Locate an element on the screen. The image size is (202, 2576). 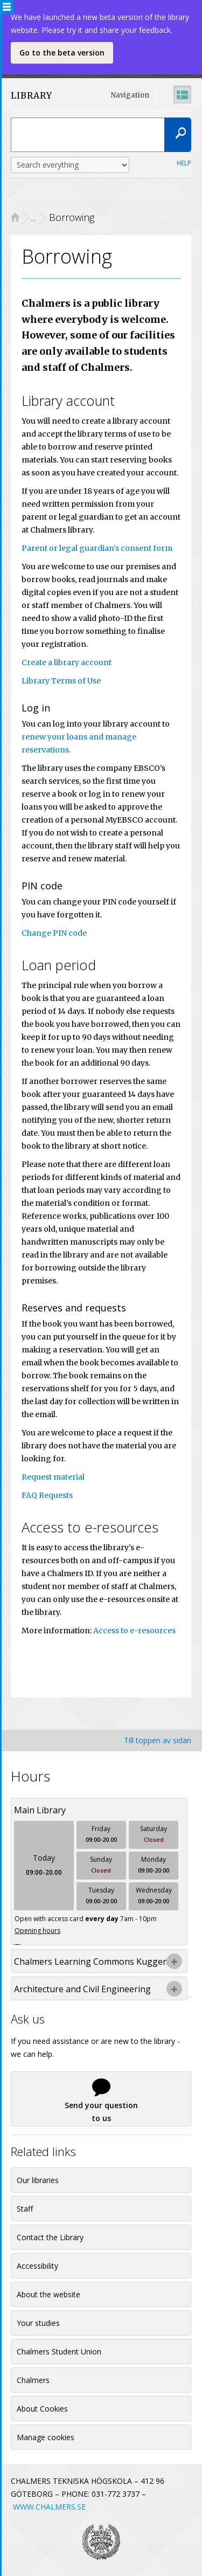
Accessibility is located at coordinates (37, 2266).